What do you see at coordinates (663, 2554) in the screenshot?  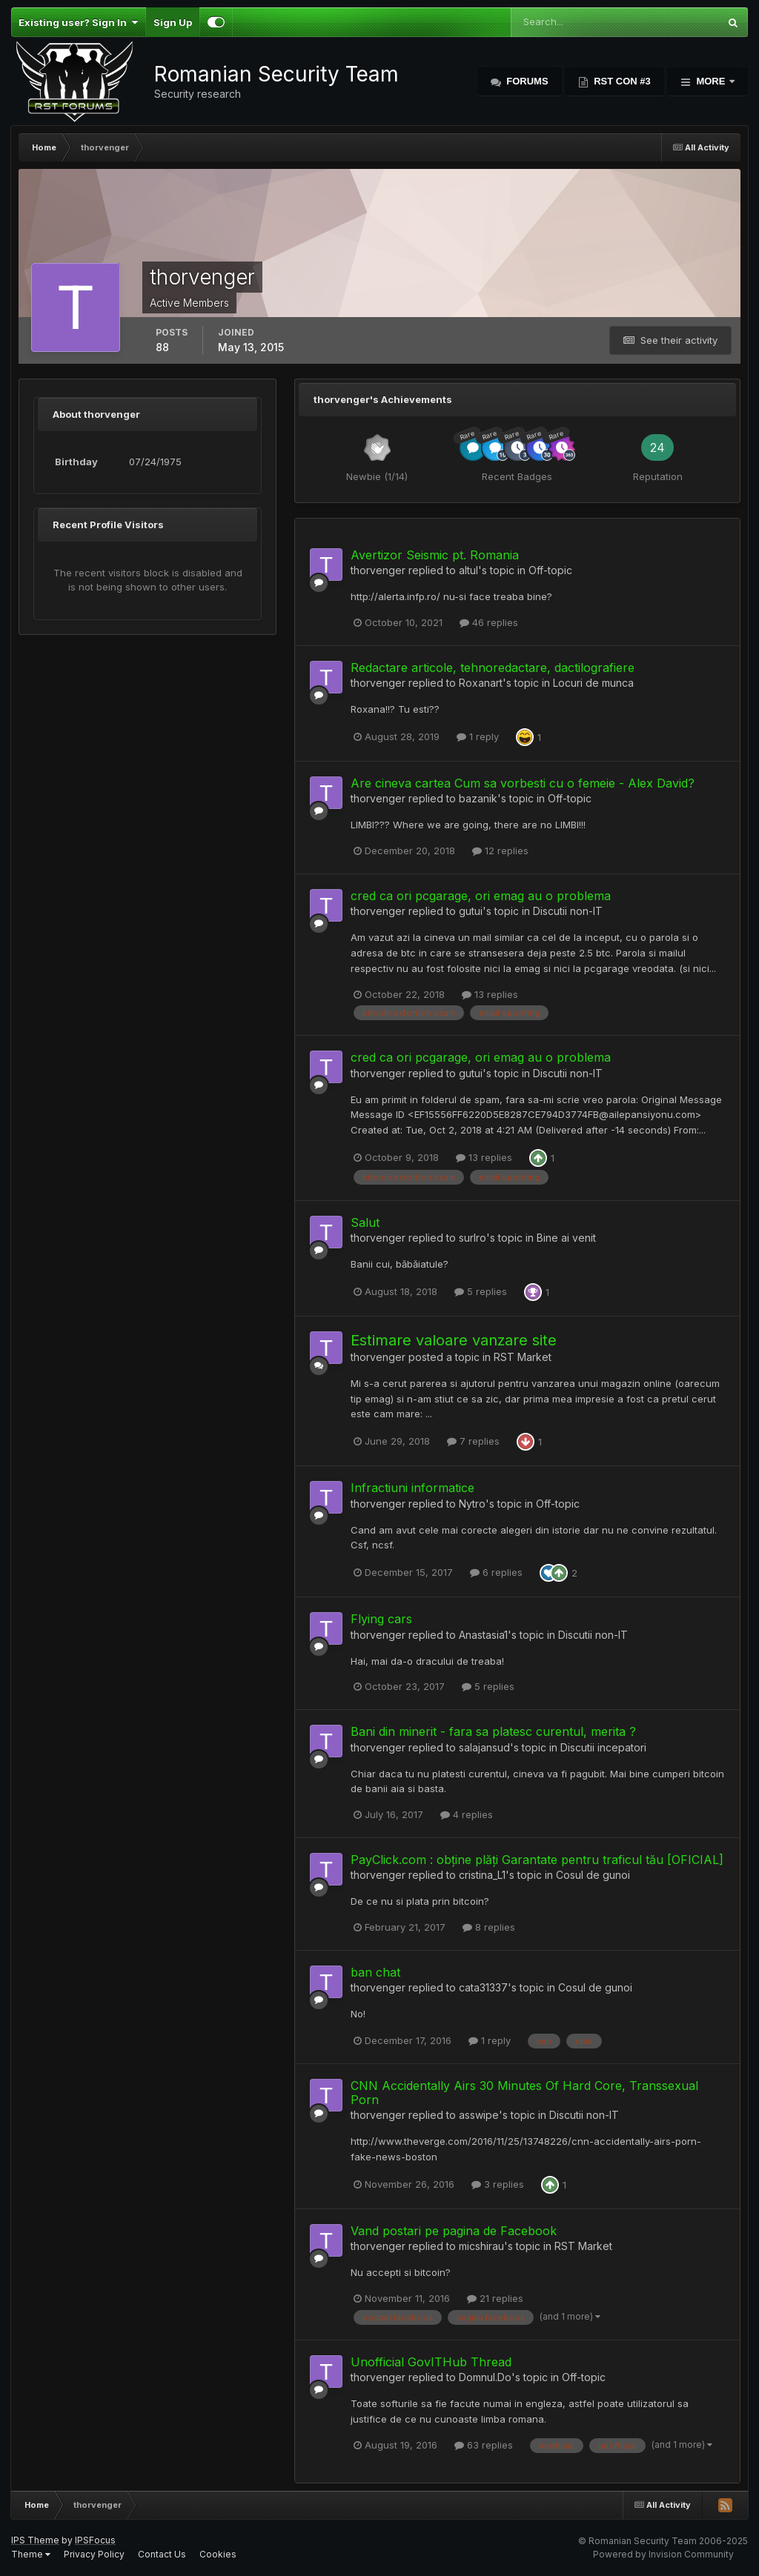 I see `Powered by Invision Community` at bounding box center [663, 2554].